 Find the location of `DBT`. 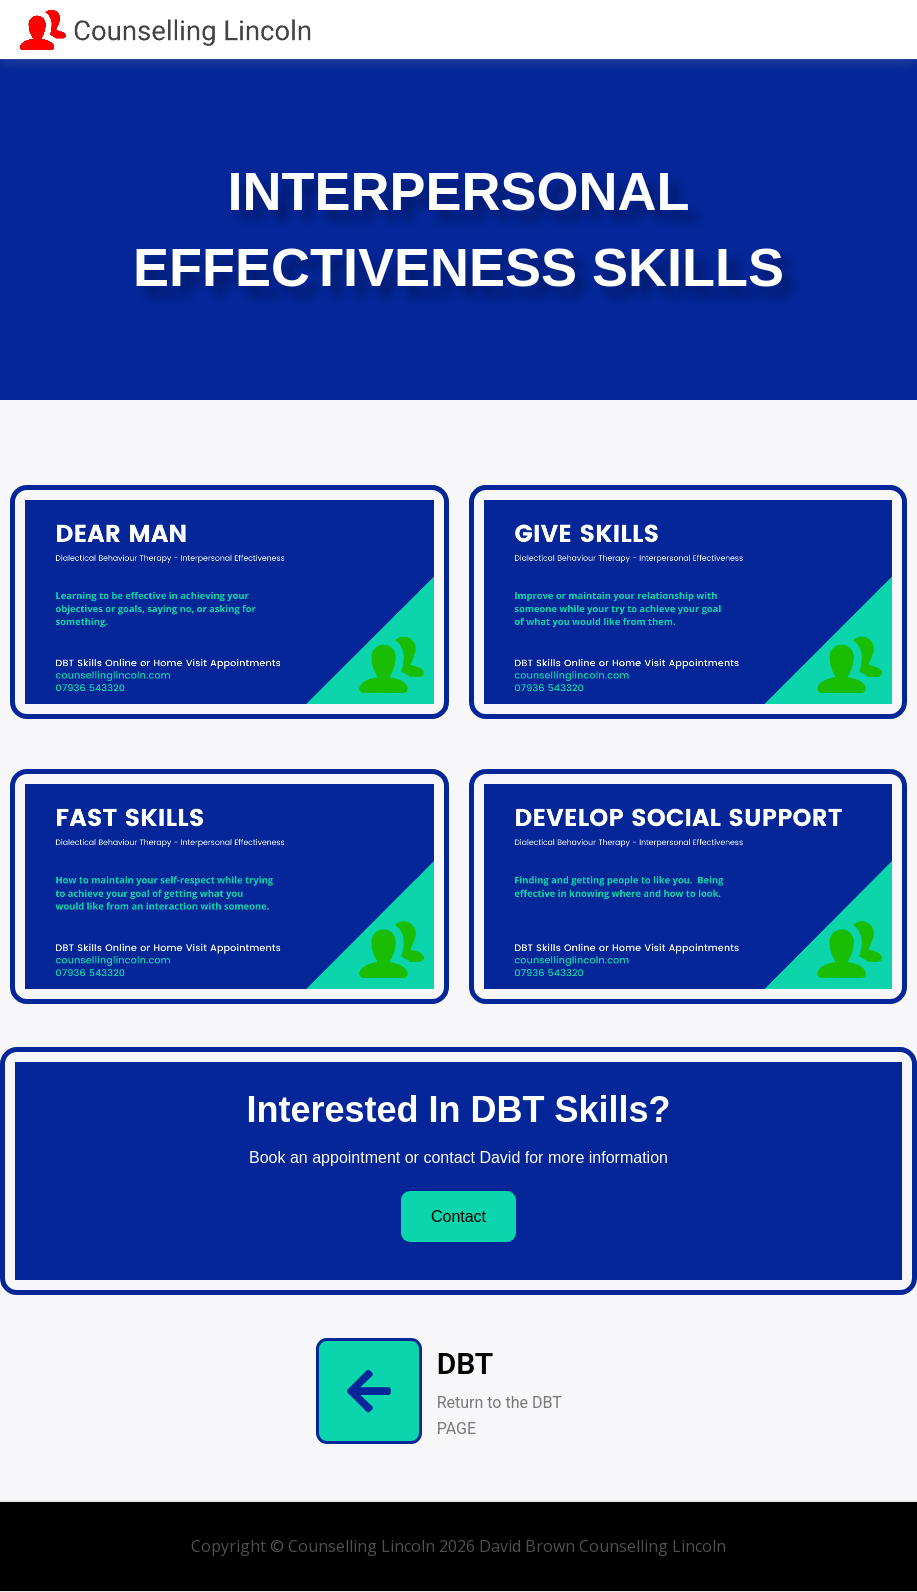

DBT is located at coordinates (465, 1363).